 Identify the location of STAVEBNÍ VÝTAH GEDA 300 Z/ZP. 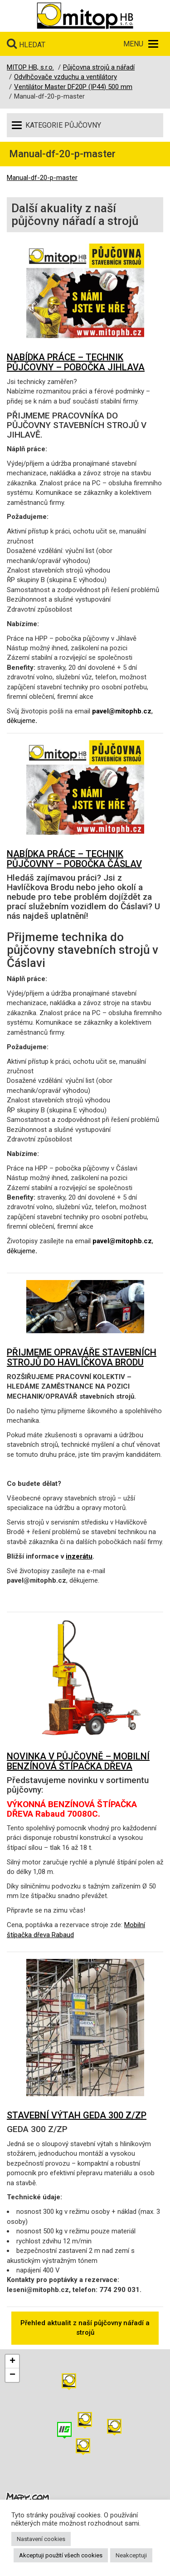
(76, 2115).